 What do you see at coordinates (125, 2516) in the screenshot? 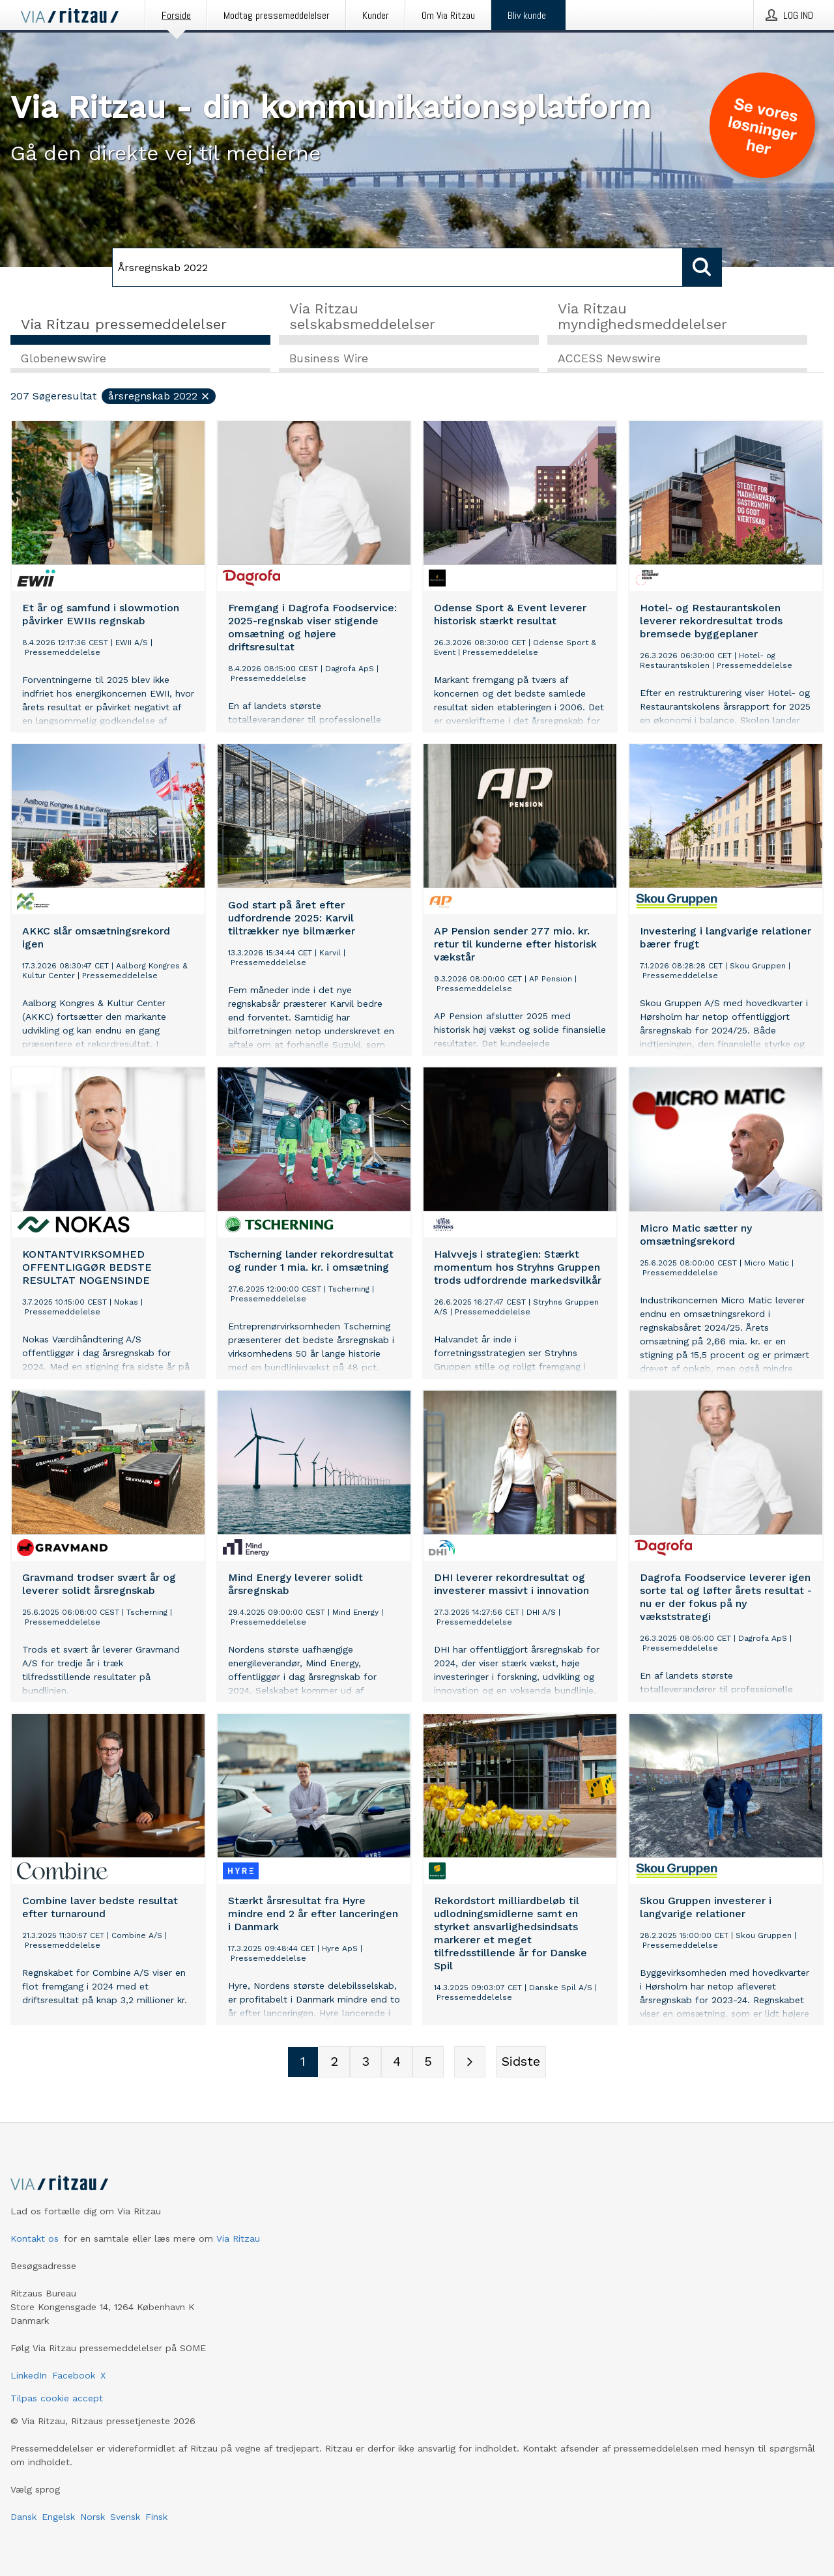
I see `Svensk` at bounding box center [125, 2516].